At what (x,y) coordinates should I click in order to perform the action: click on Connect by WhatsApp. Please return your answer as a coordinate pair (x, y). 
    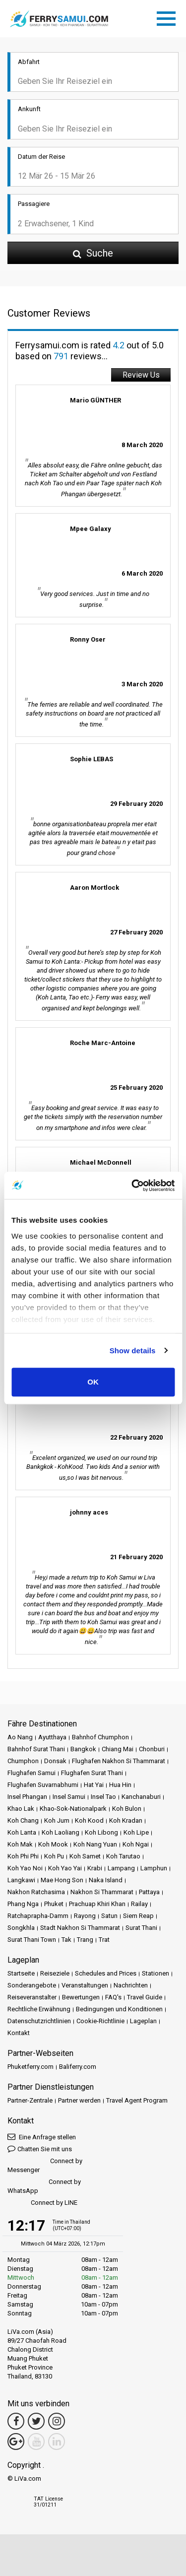
    Looking at the image, I should click on (44, 2186).